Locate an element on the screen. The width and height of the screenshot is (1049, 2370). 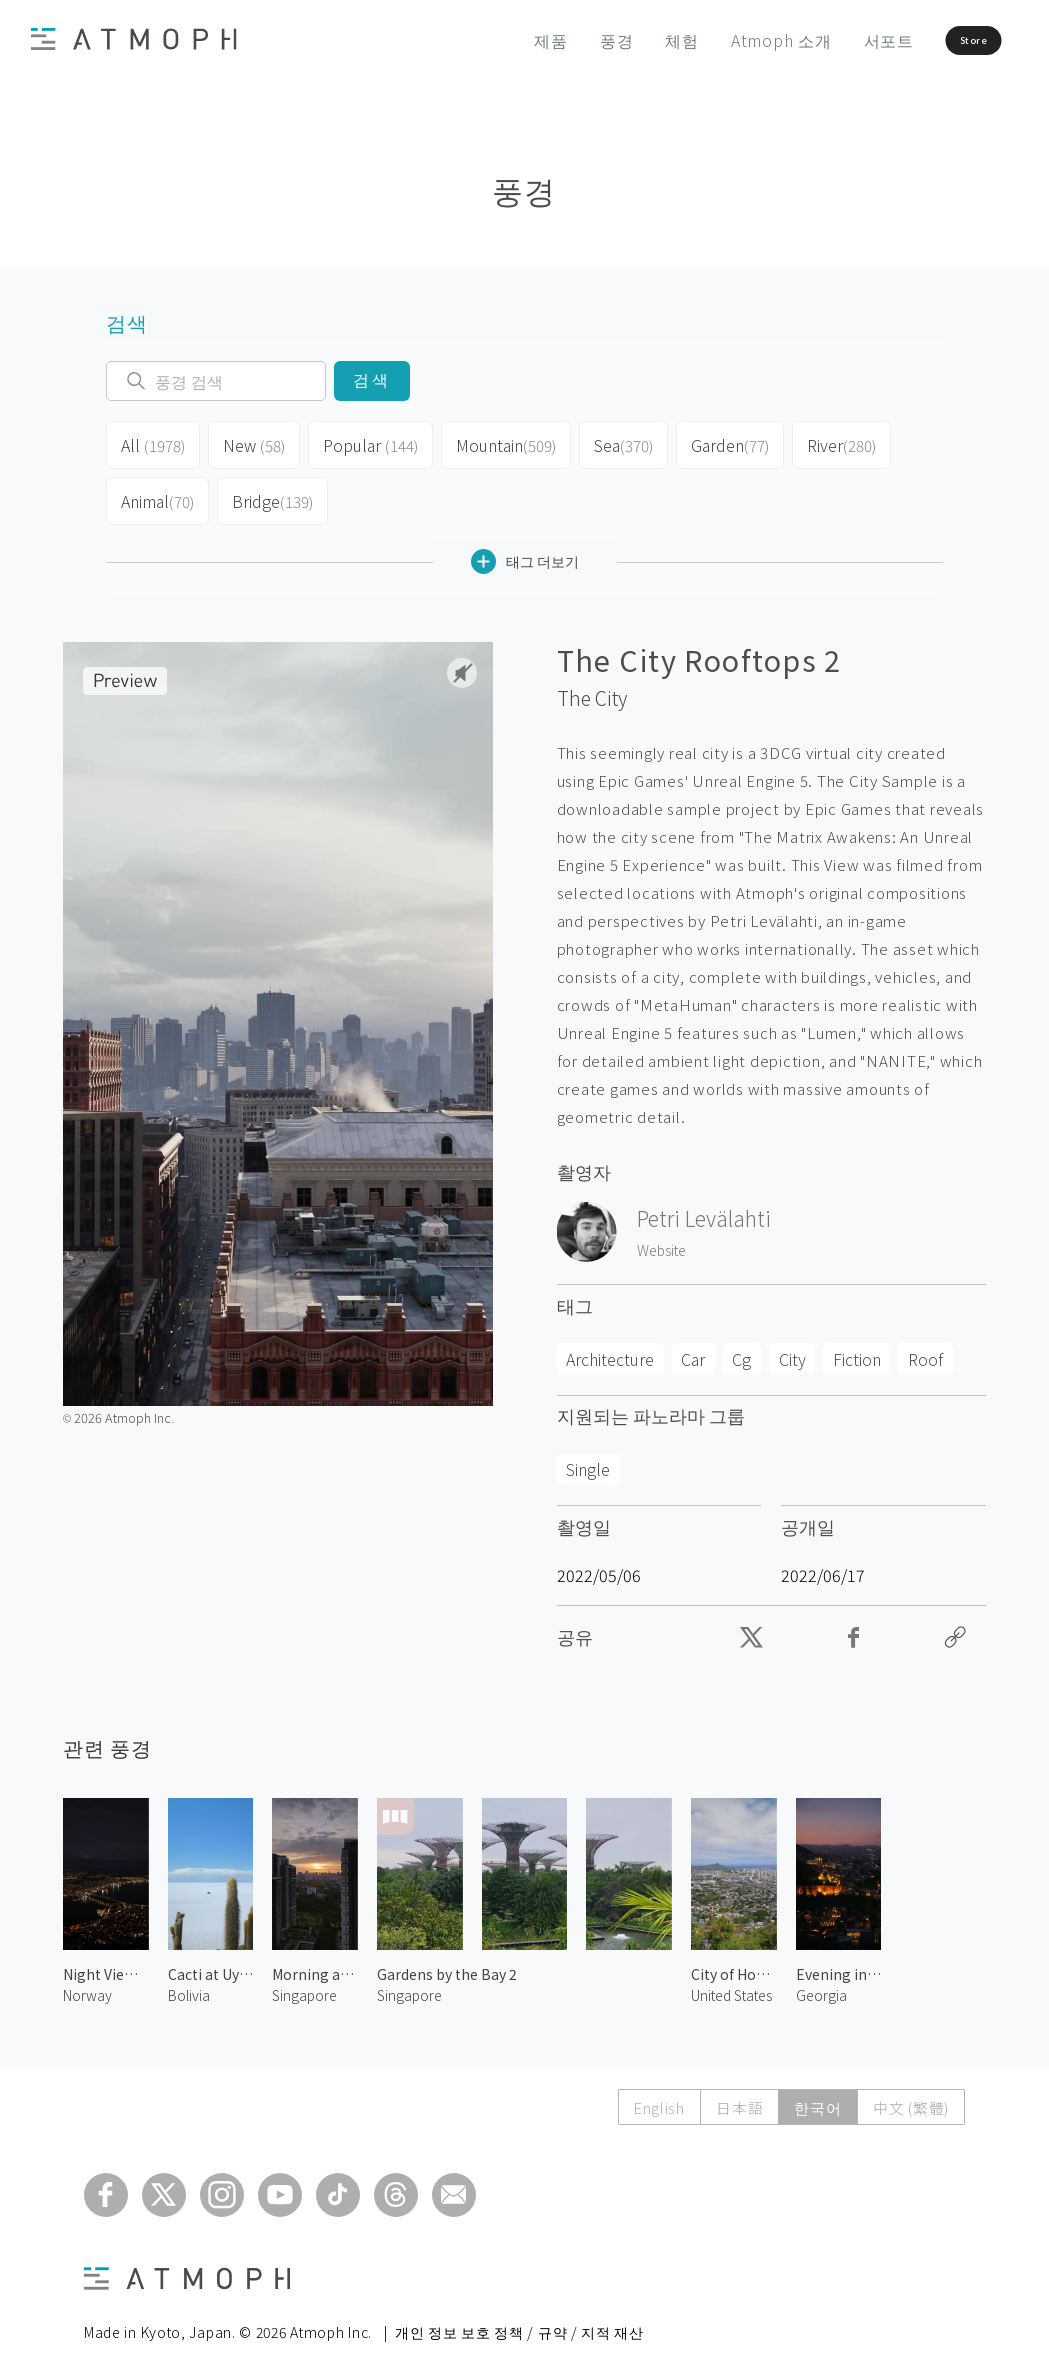
Garden is located at coordinates (717, 442).